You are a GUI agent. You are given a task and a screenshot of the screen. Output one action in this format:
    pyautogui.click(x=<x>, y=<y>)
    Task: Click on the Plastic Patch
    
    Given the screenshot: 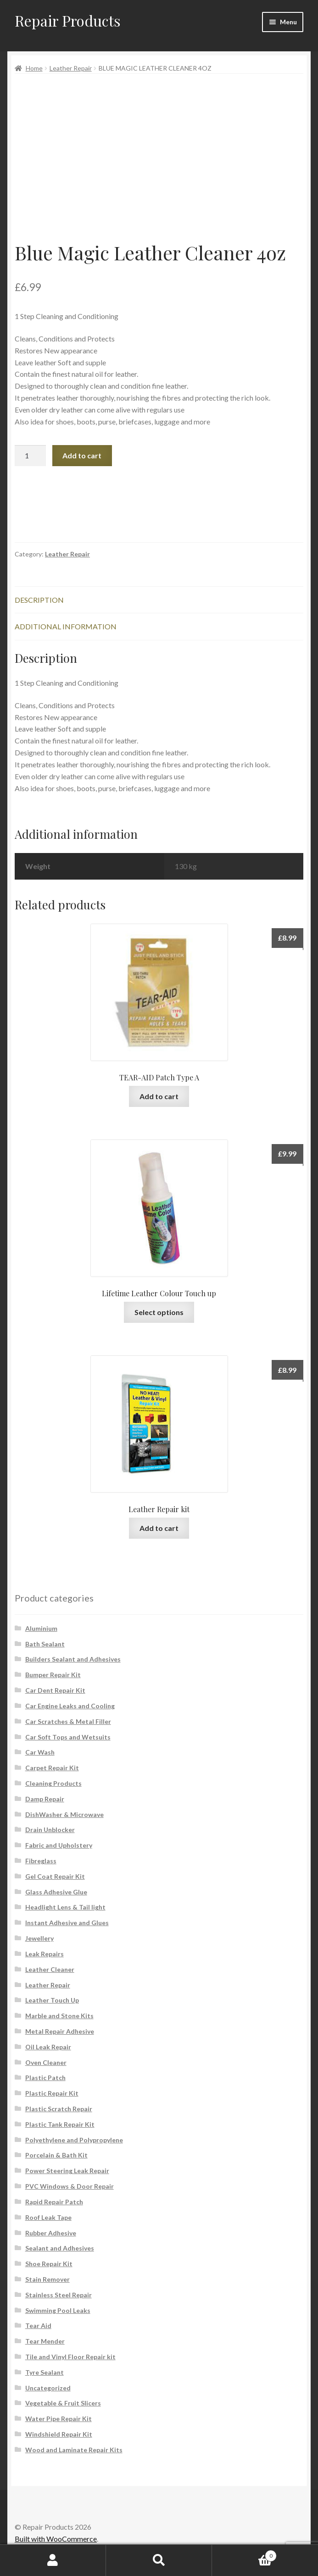 What is the action you would take?
    pyautogui.click(x=45, y=2077)
    